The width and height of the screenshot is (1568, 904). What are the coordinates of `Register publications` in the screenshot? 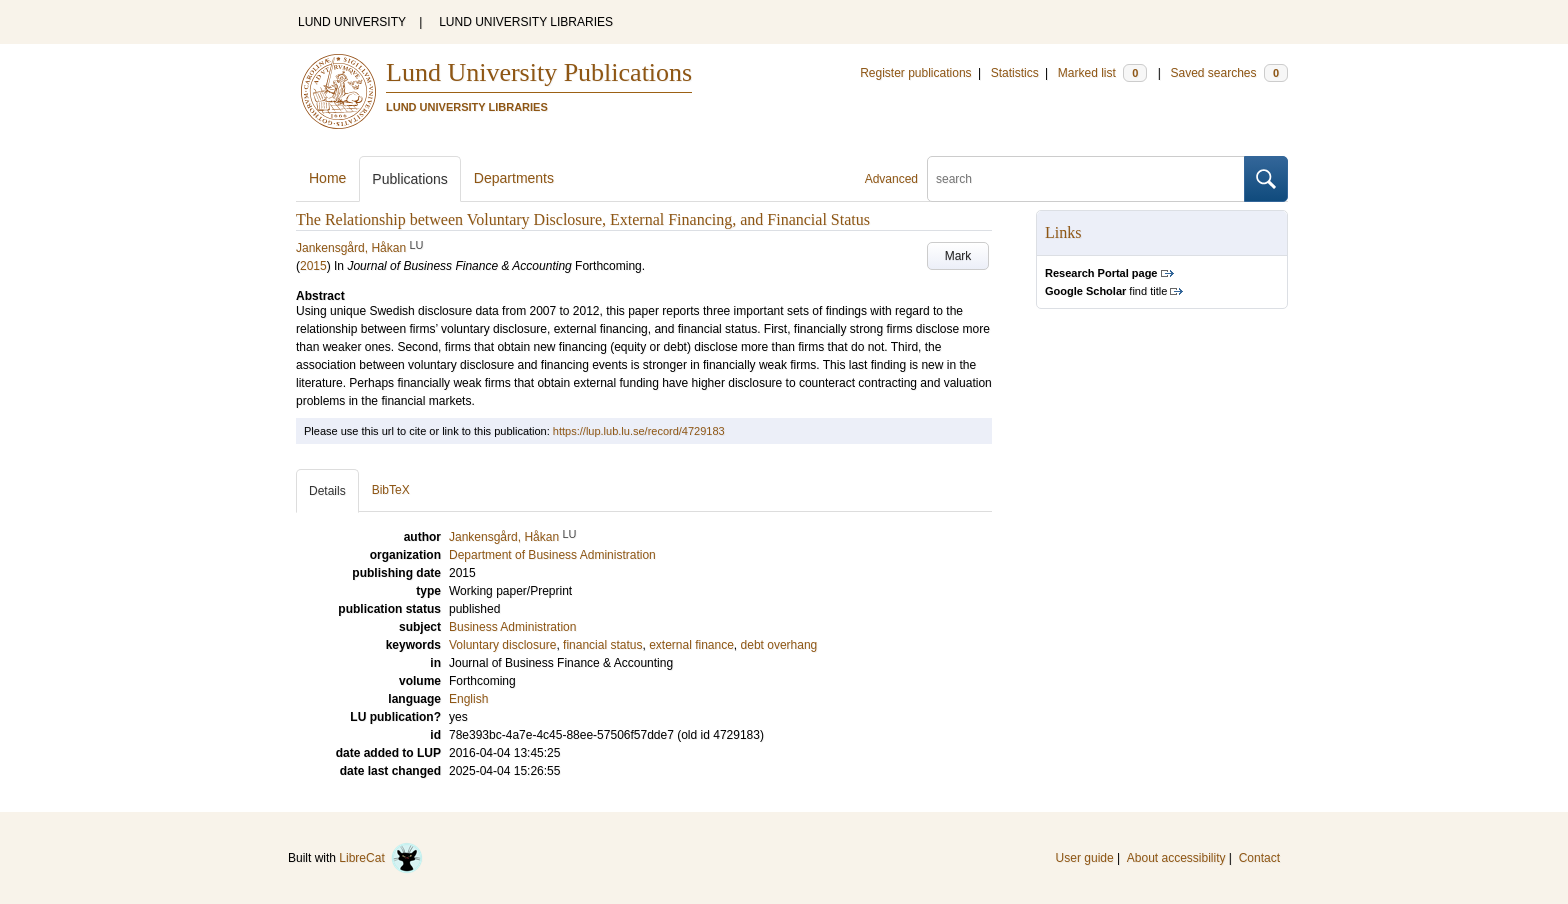 It's located at (915, 73).